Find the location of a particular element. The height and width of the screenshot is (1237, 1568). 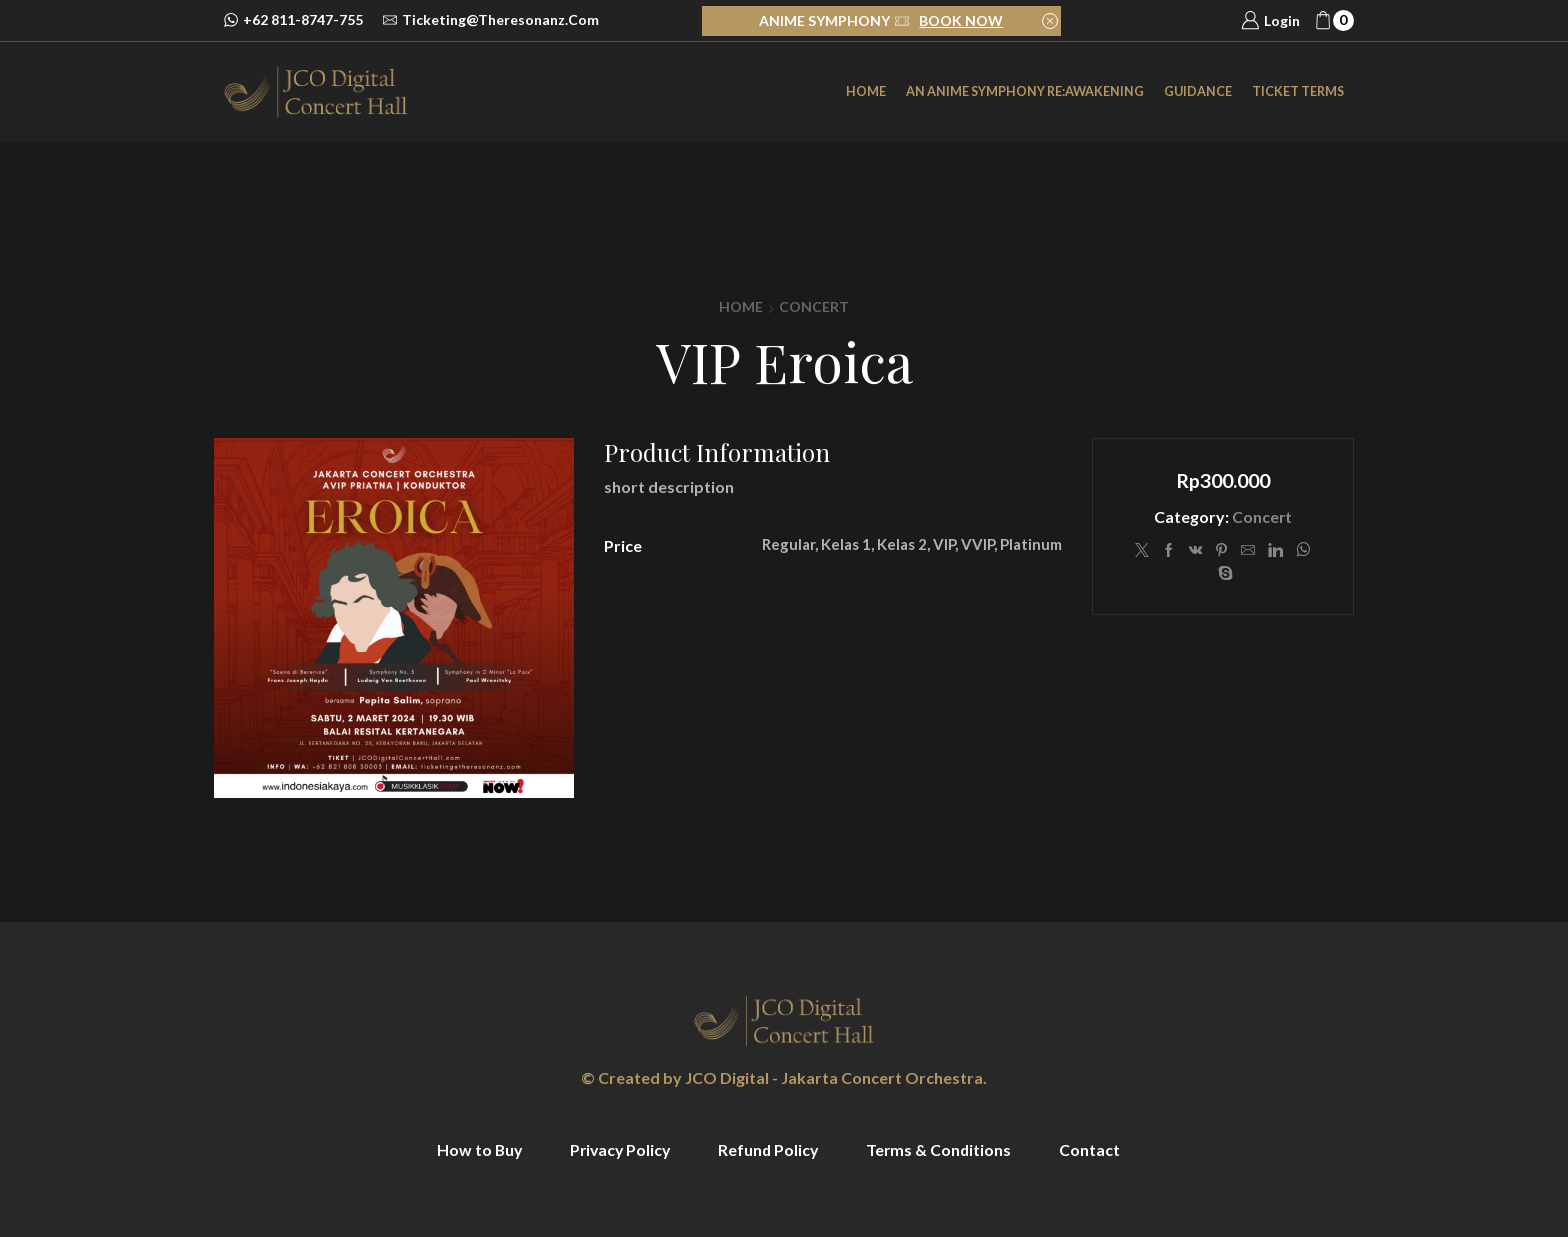

© Created by JCO Digital - Jakarta Concert Orchestra. is located at coordinates (784, 1077).